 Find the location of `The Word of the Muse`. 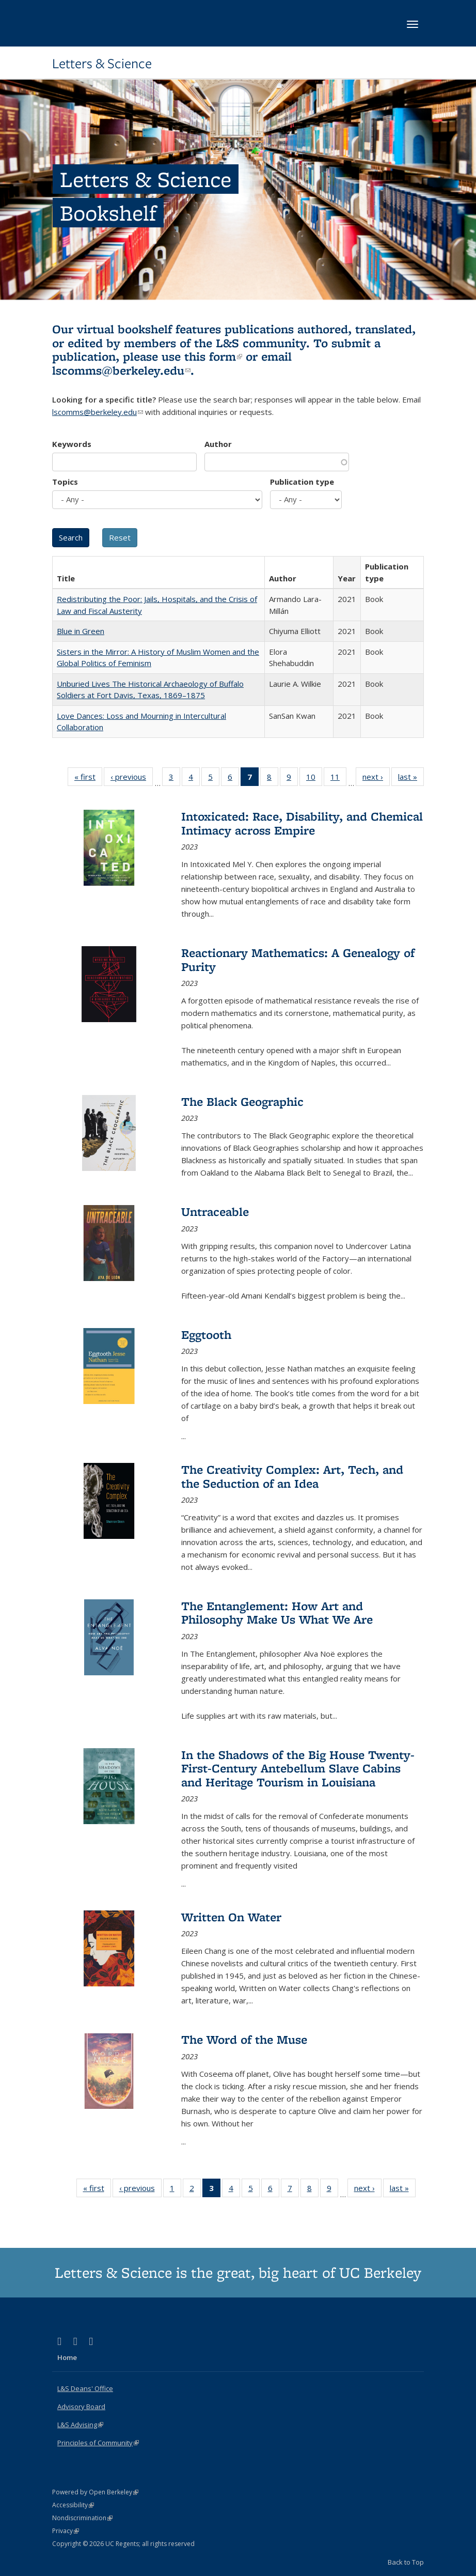

The Word of the Muse is located at coordinates (244, 2039).